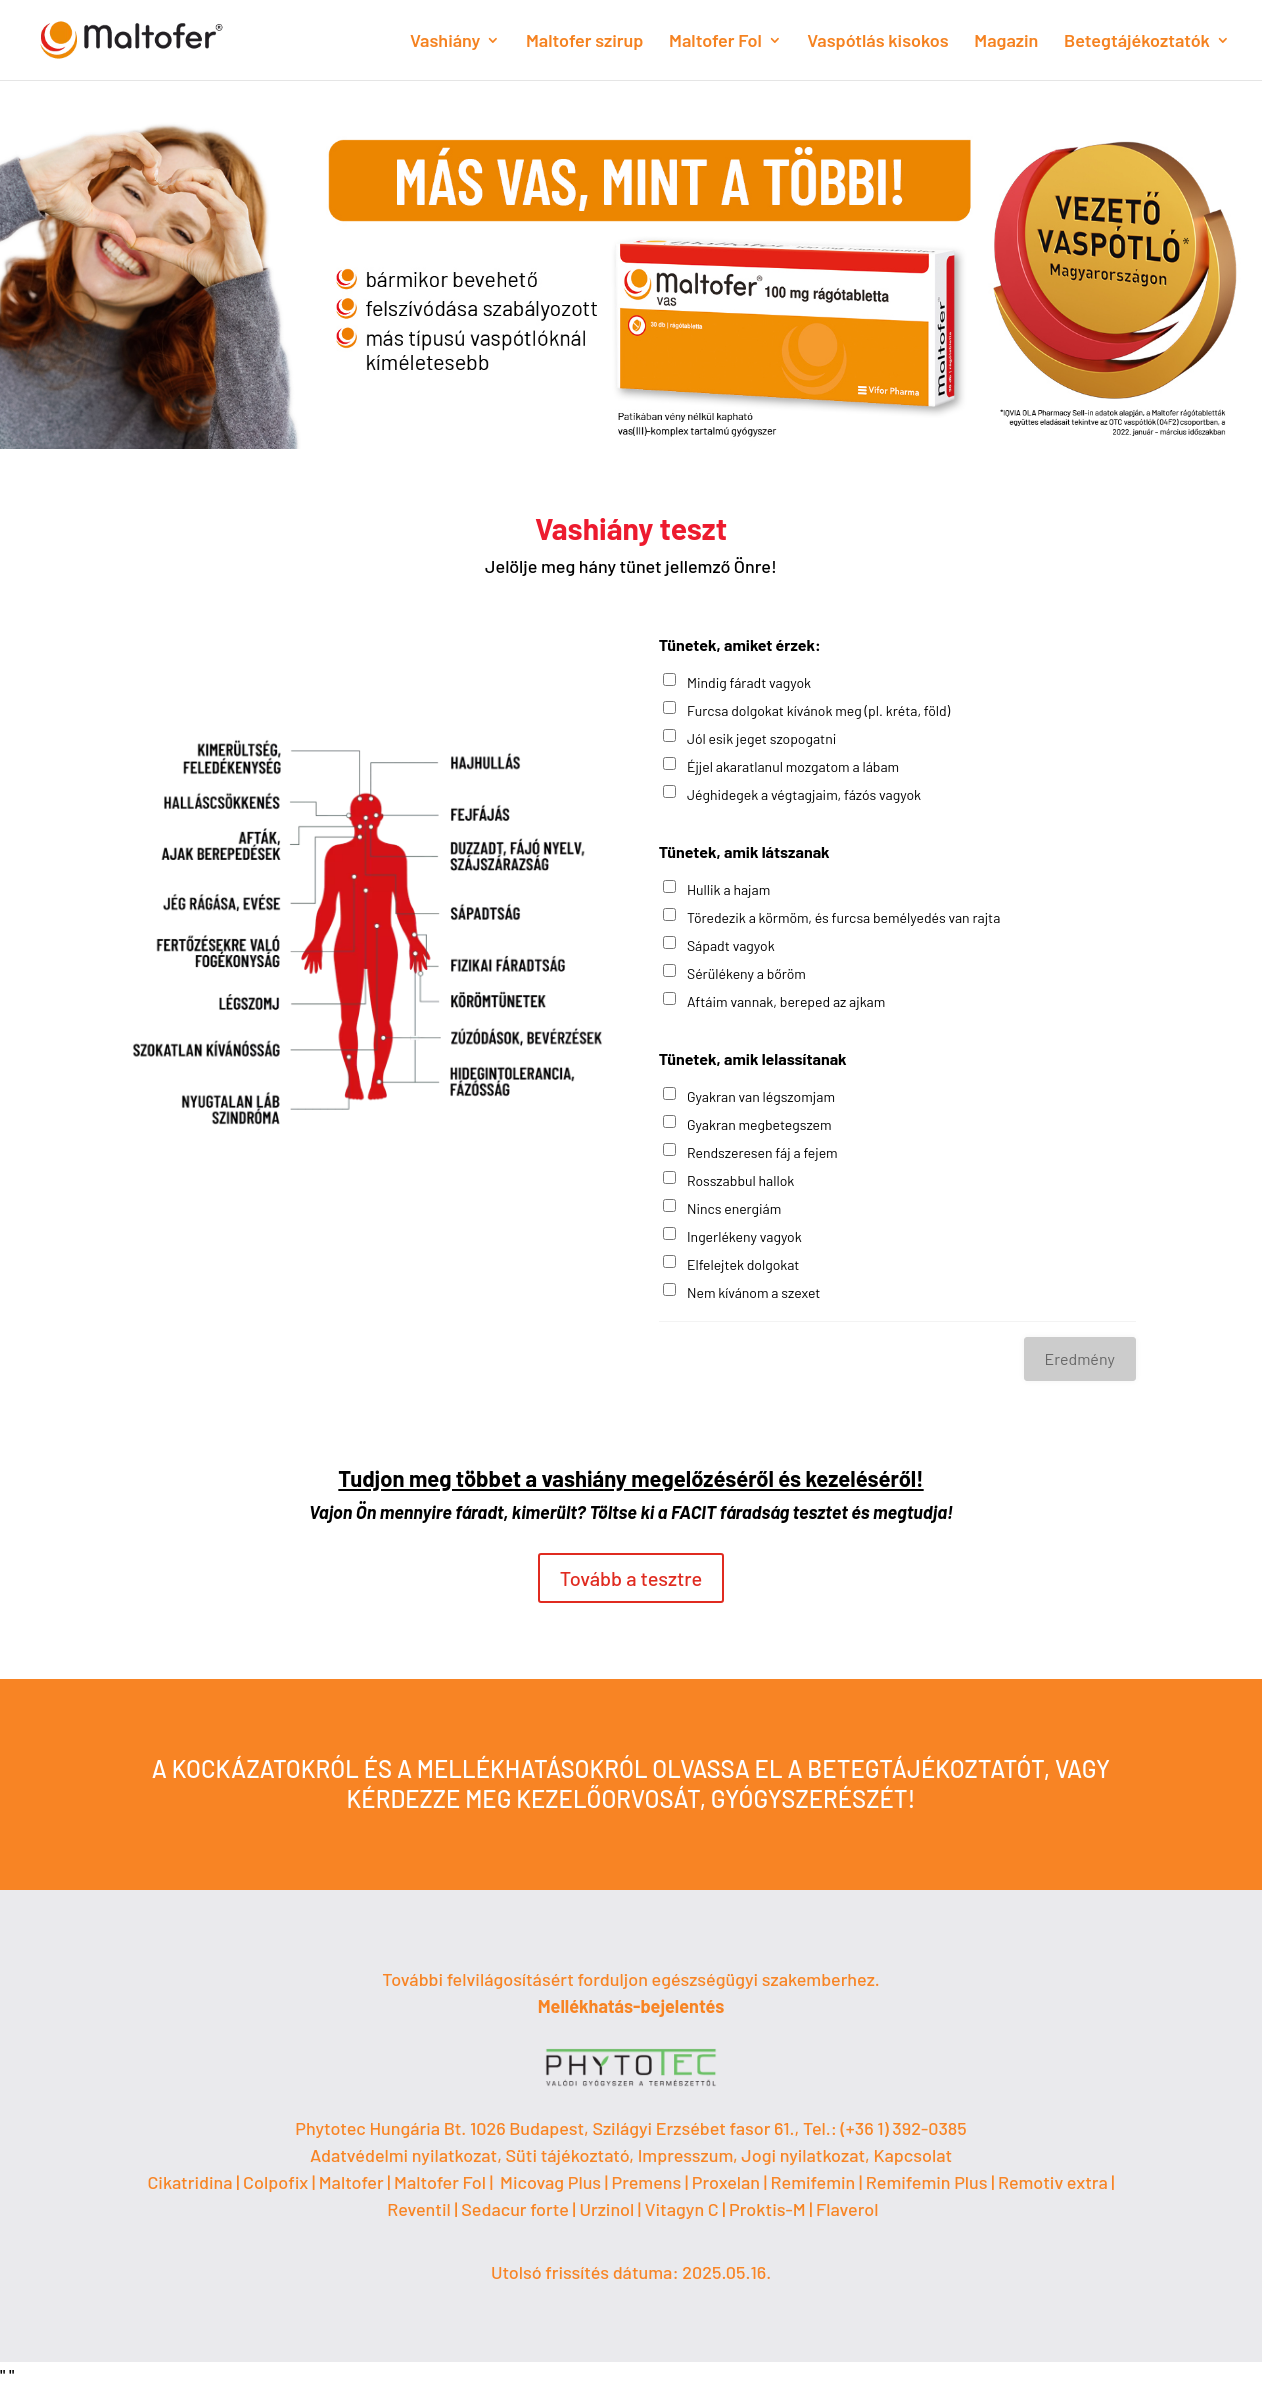 This screenshot has height=2389, width=1262. I want to click on Maltofer, so click(351, 2182).